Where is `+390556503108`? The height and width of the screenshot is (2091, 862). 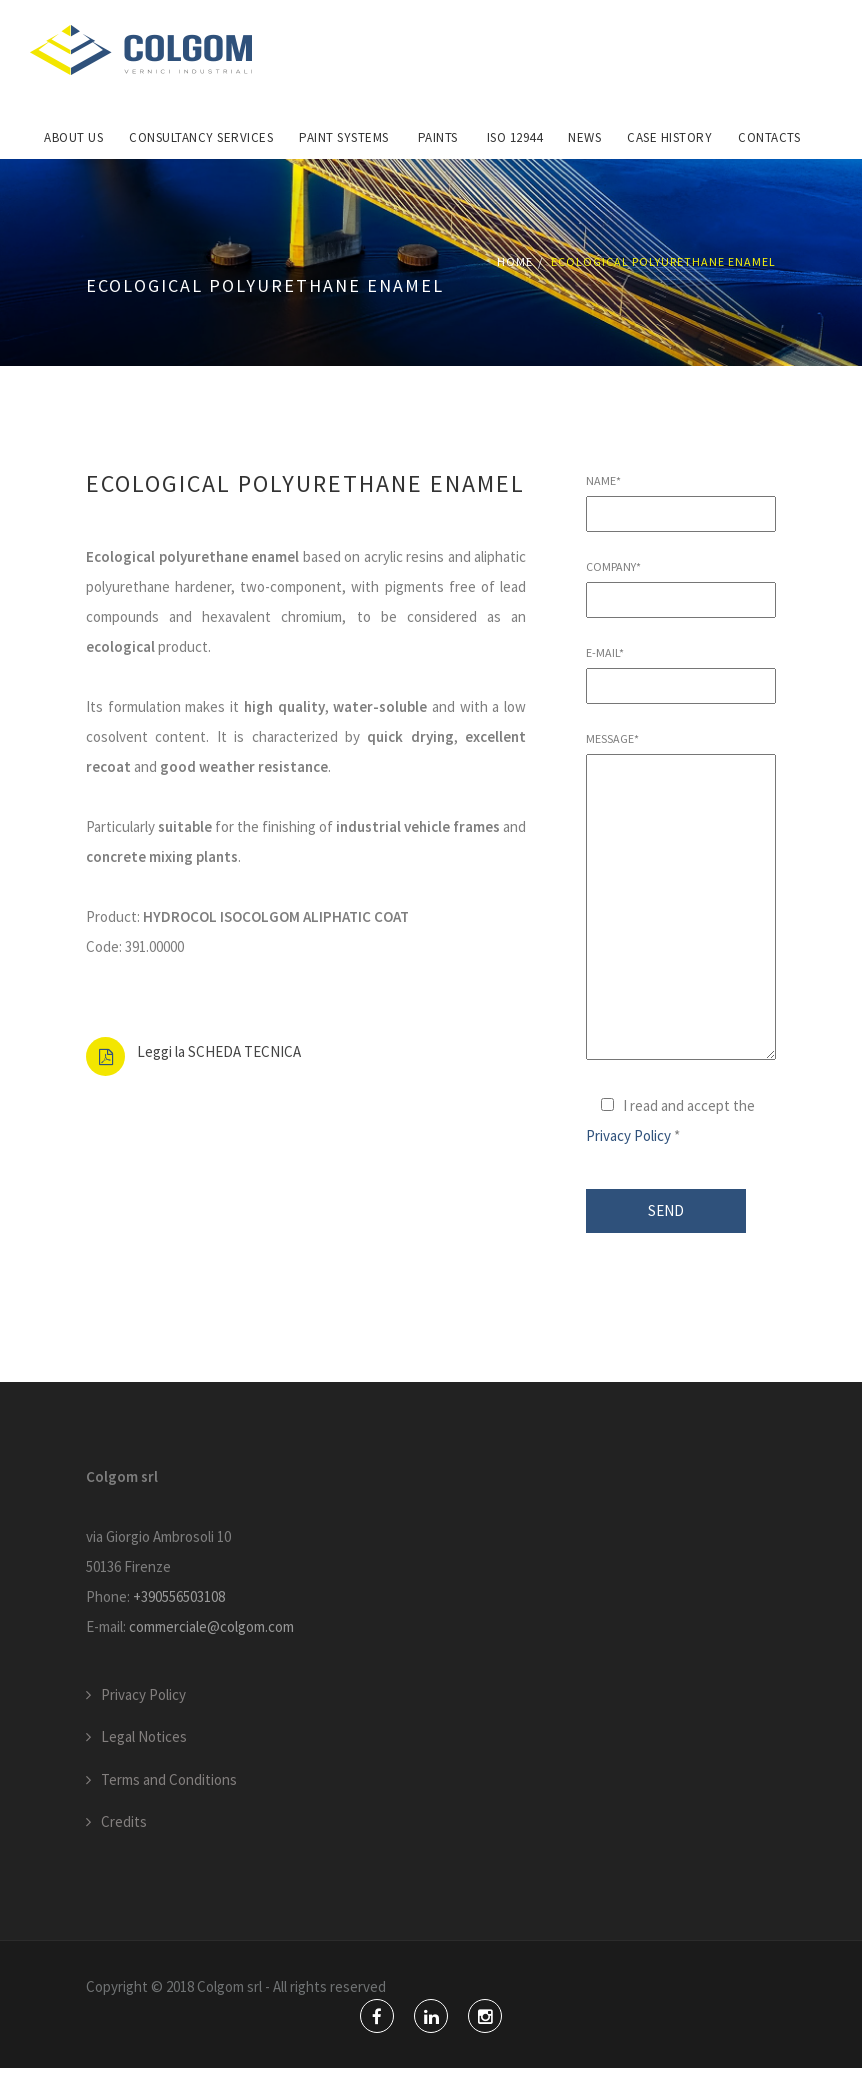 +390556503108 is located at coordinates (179, 1619).